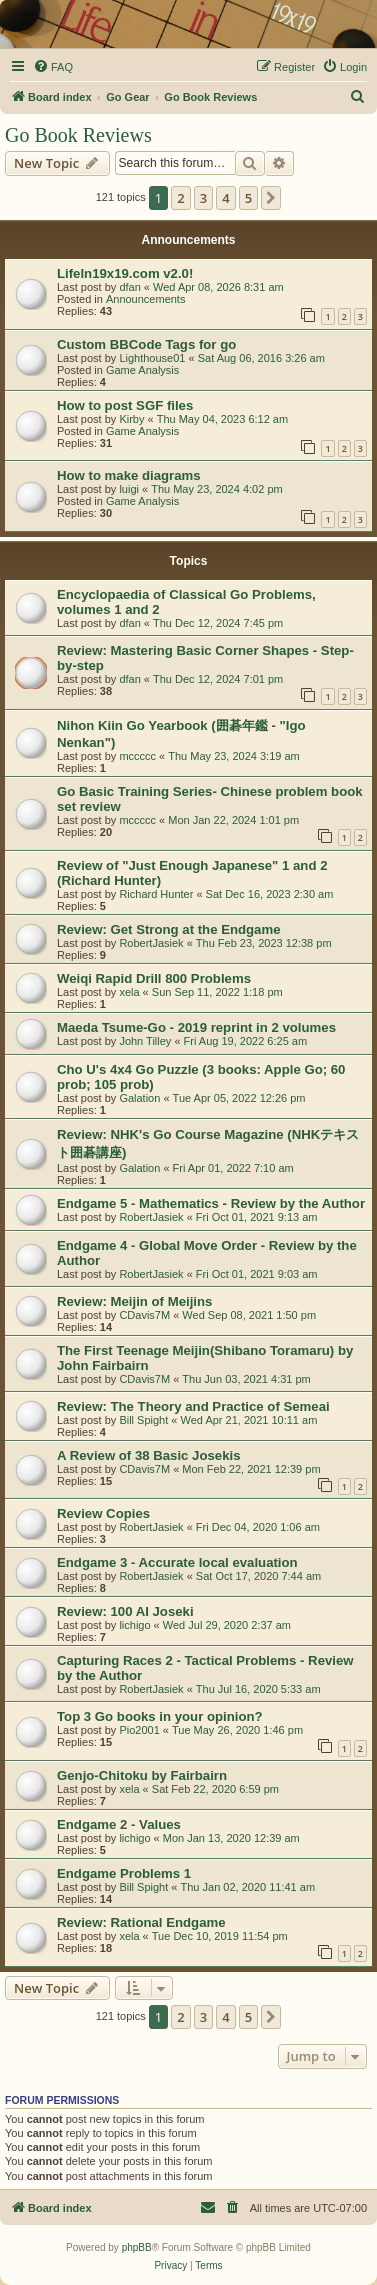  Describe the element at coordinates (193, 1406) in the screenshot. I see `Review: The Theory and Practice of Semeai` at that location.